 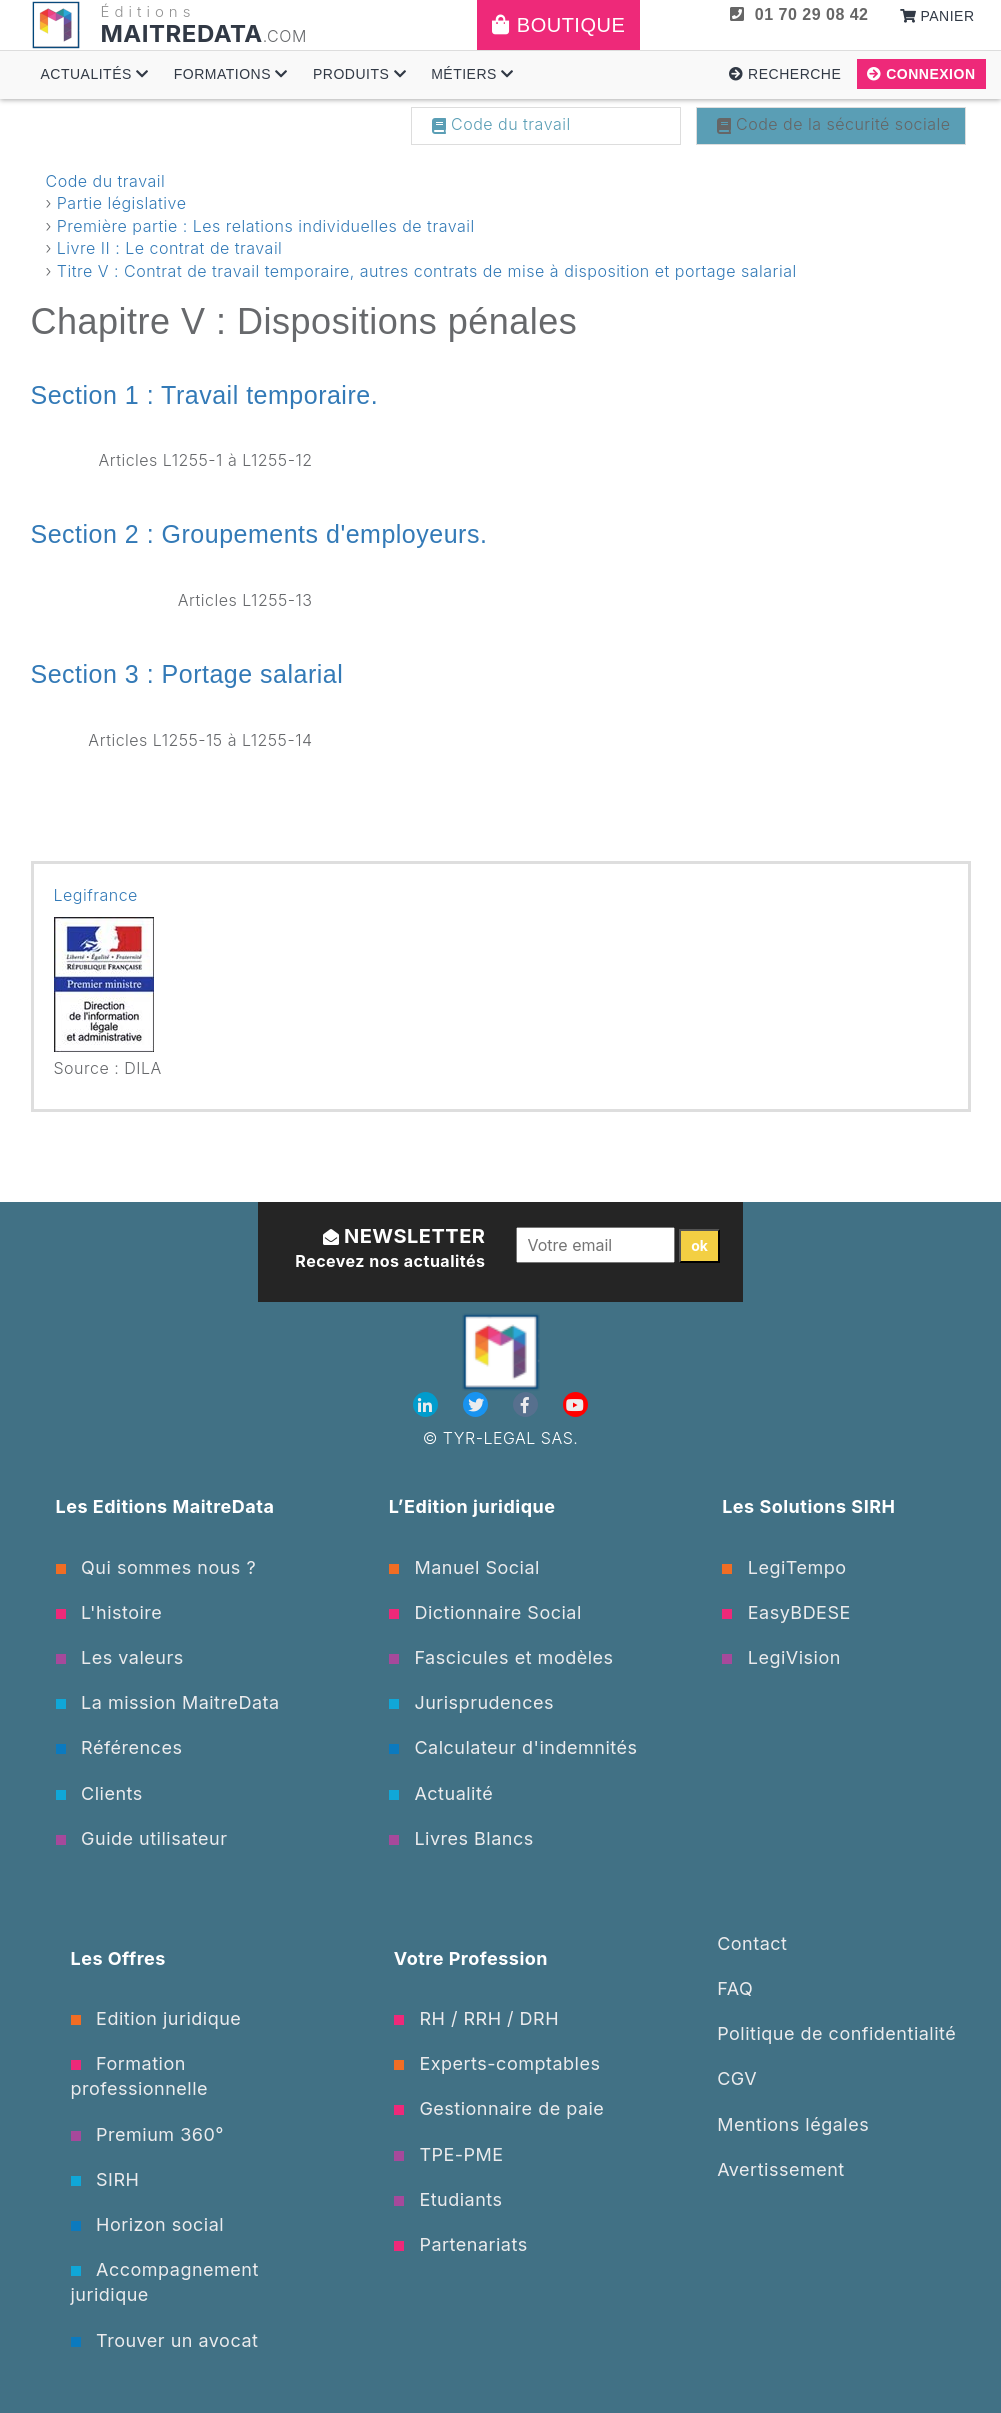 What do you see at coordinates (752, 1943) in the screenshot?
I see `Contact` at bounding box center [752, 1943].